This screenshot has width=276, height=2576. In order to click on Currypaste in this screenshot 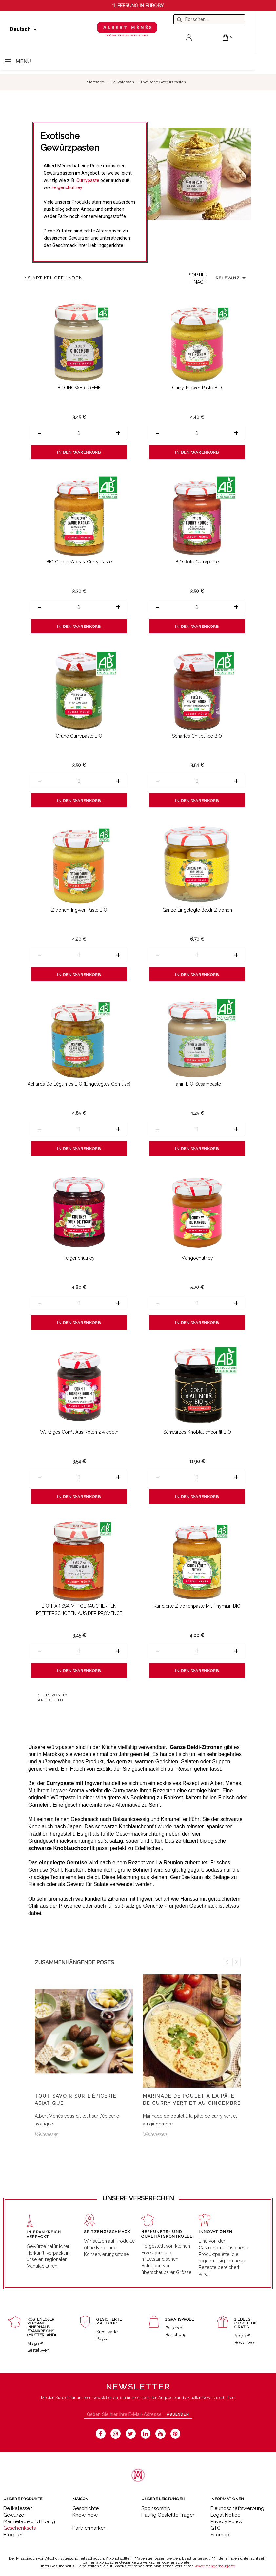, I will do `click(88, 180)`.